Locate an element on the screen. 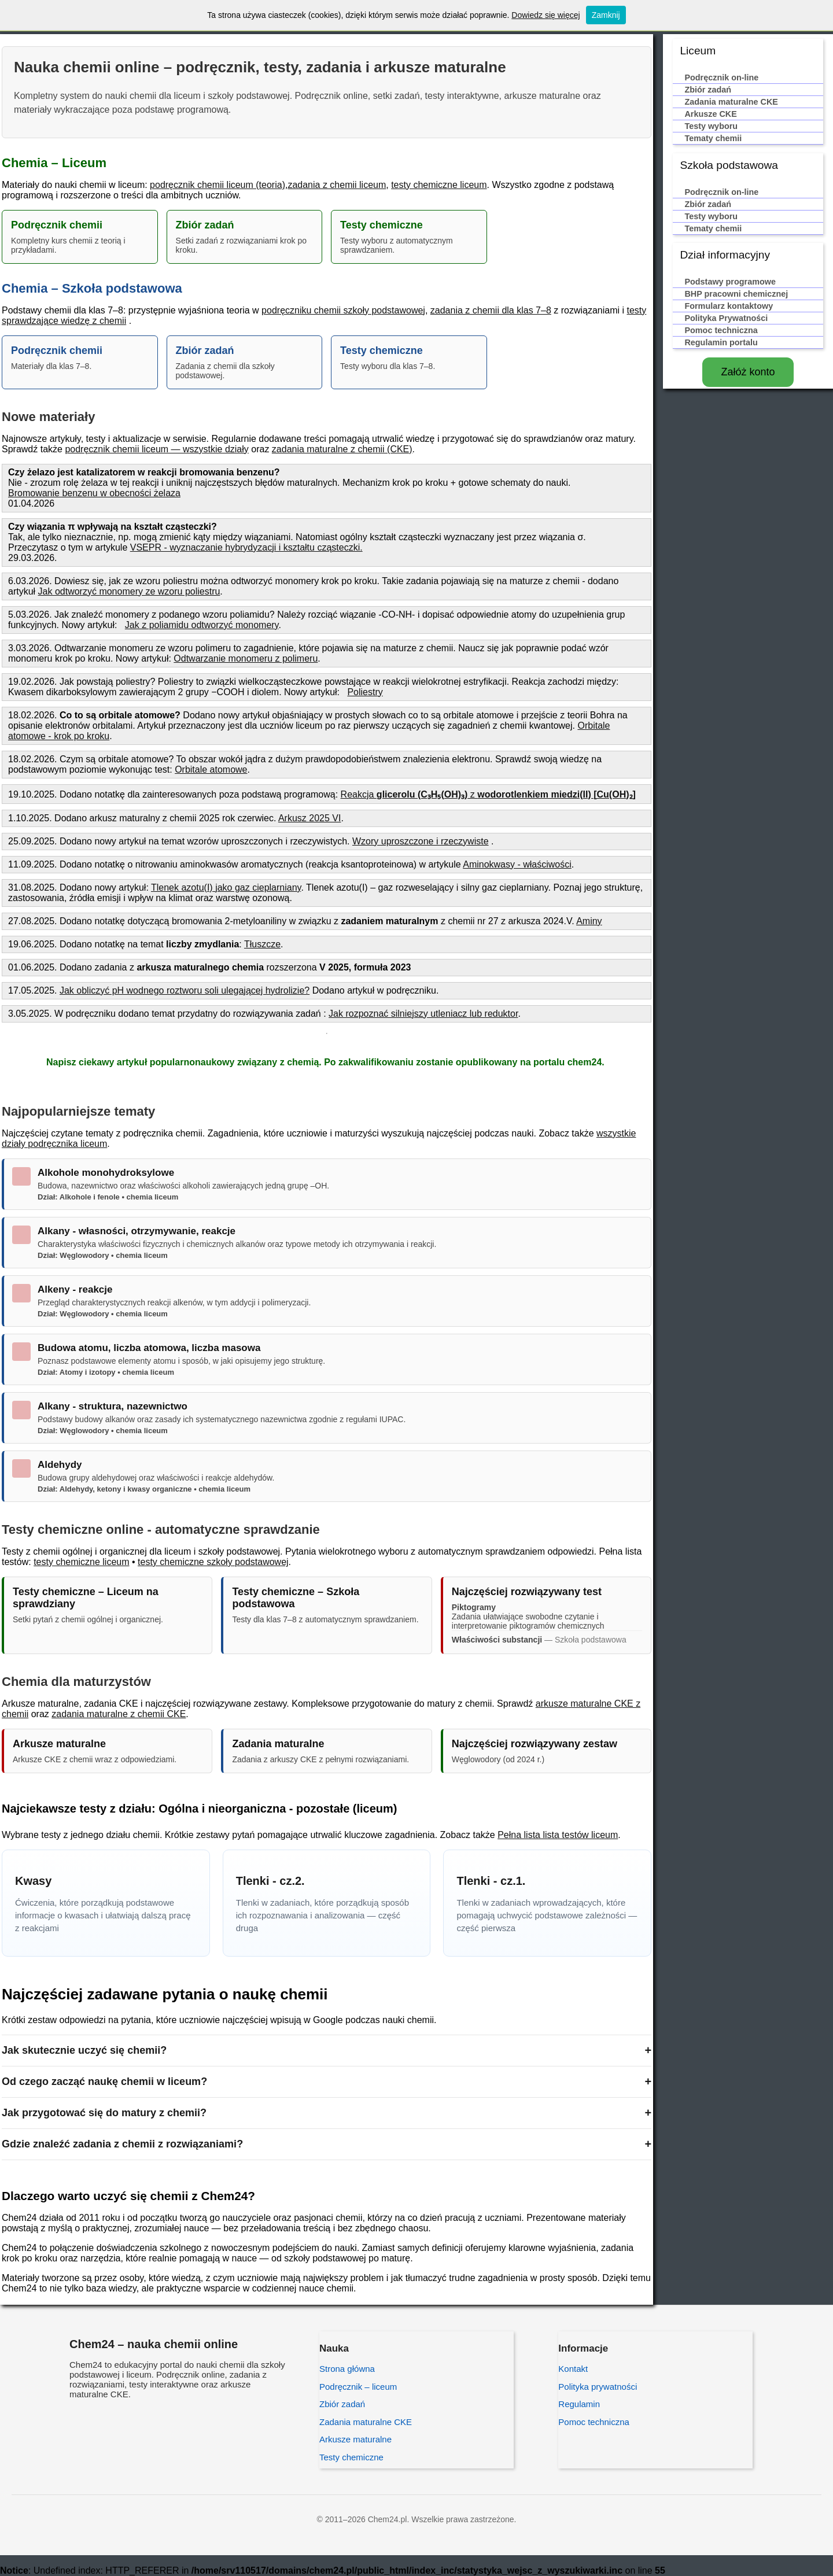  Wzory uproszczone i rzeczywiste is located at coordinates (420, 841).